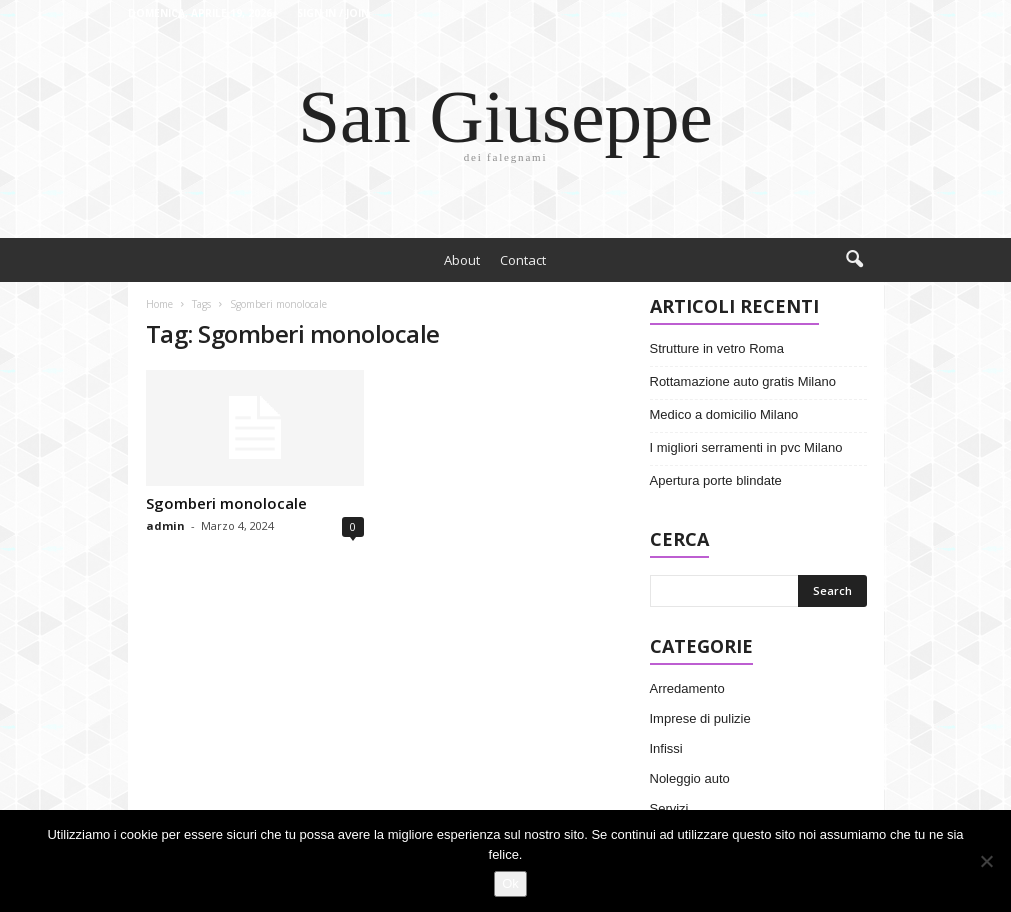 This screenshot has width=1011, height=912. I want to click on Home, so click(159, 304).